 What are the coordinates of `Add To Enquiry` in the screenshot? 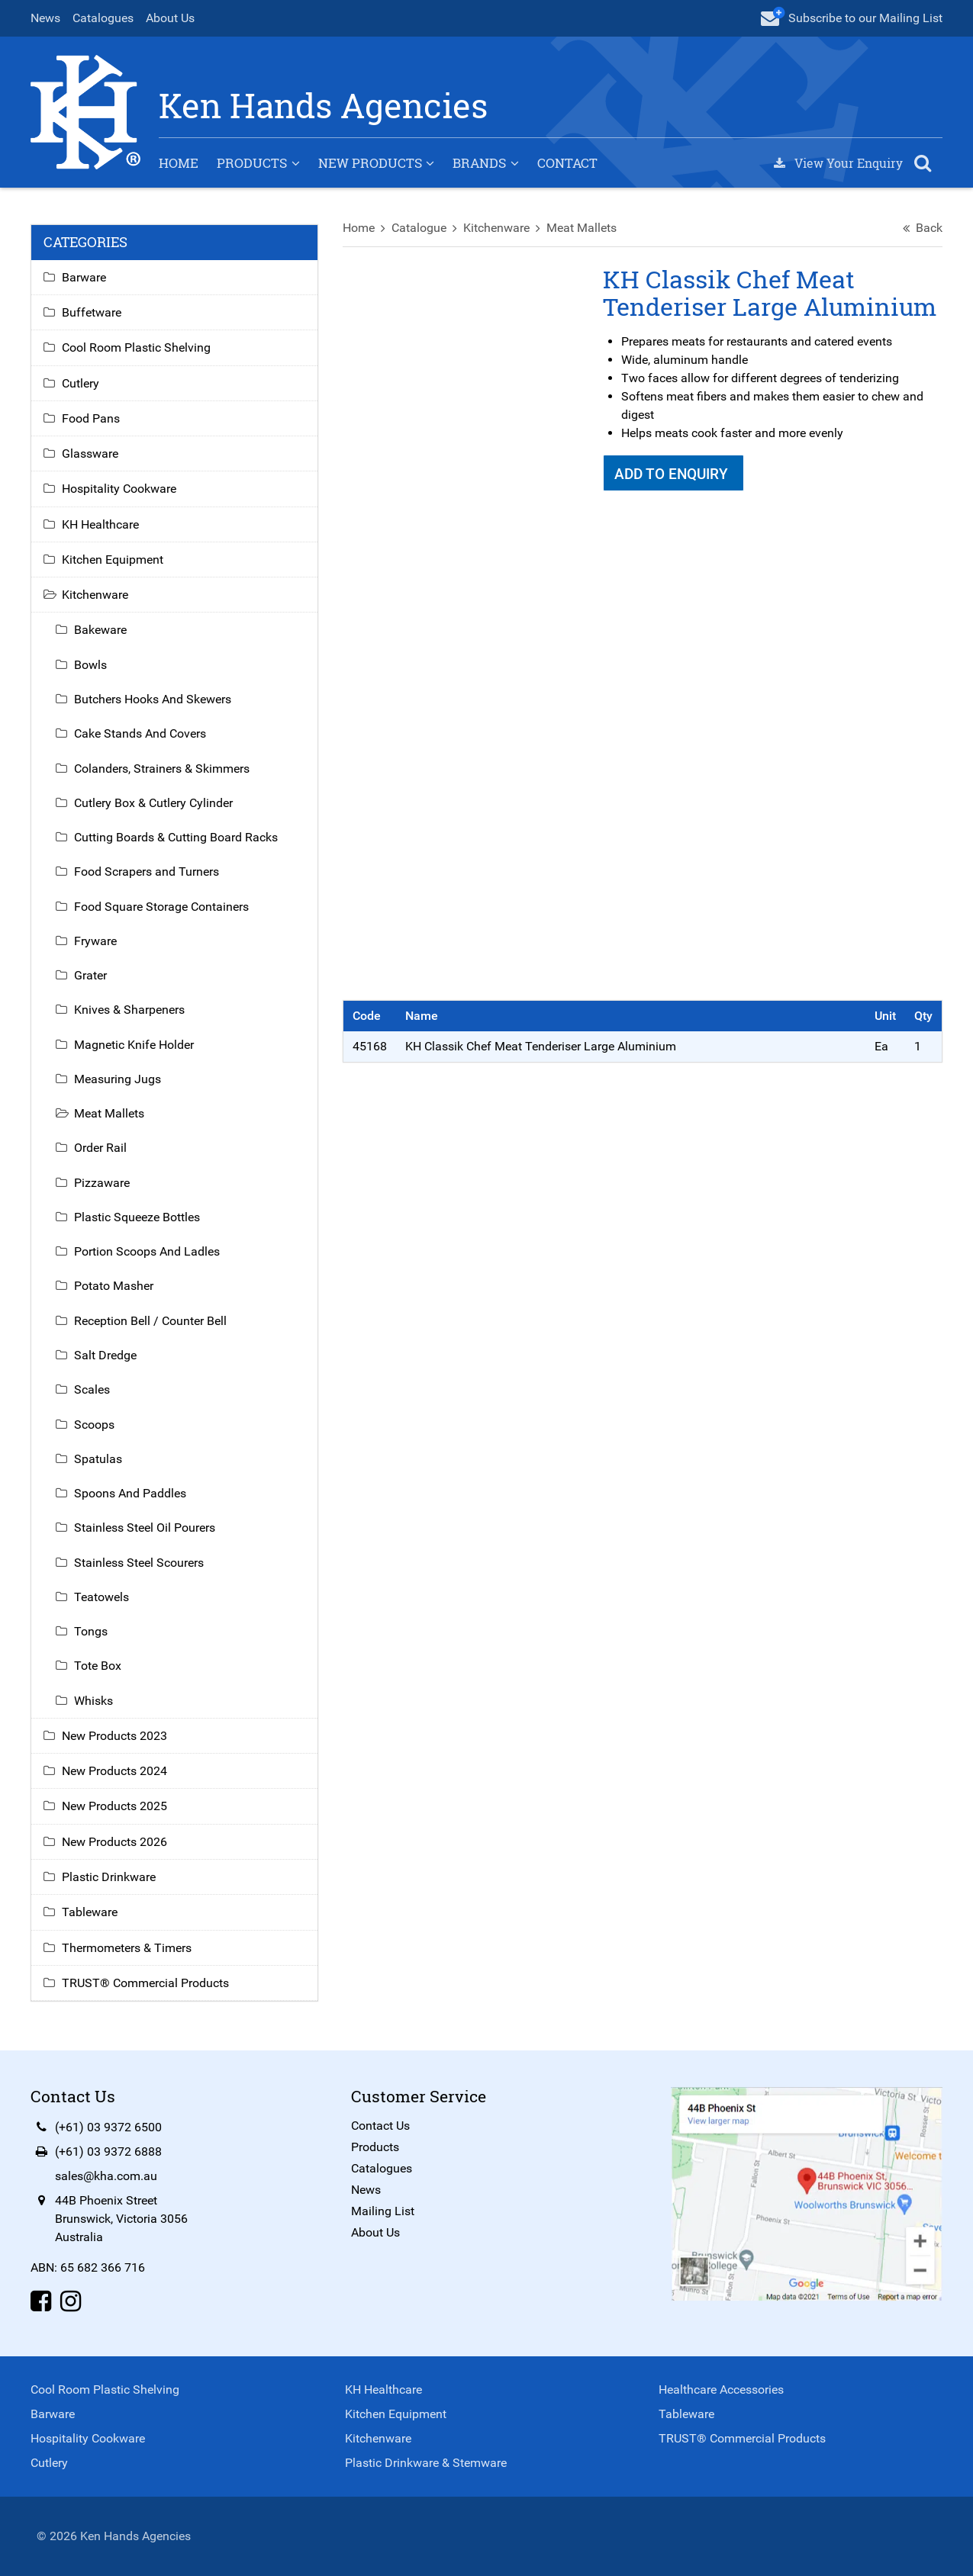 It's located at (673, 474).